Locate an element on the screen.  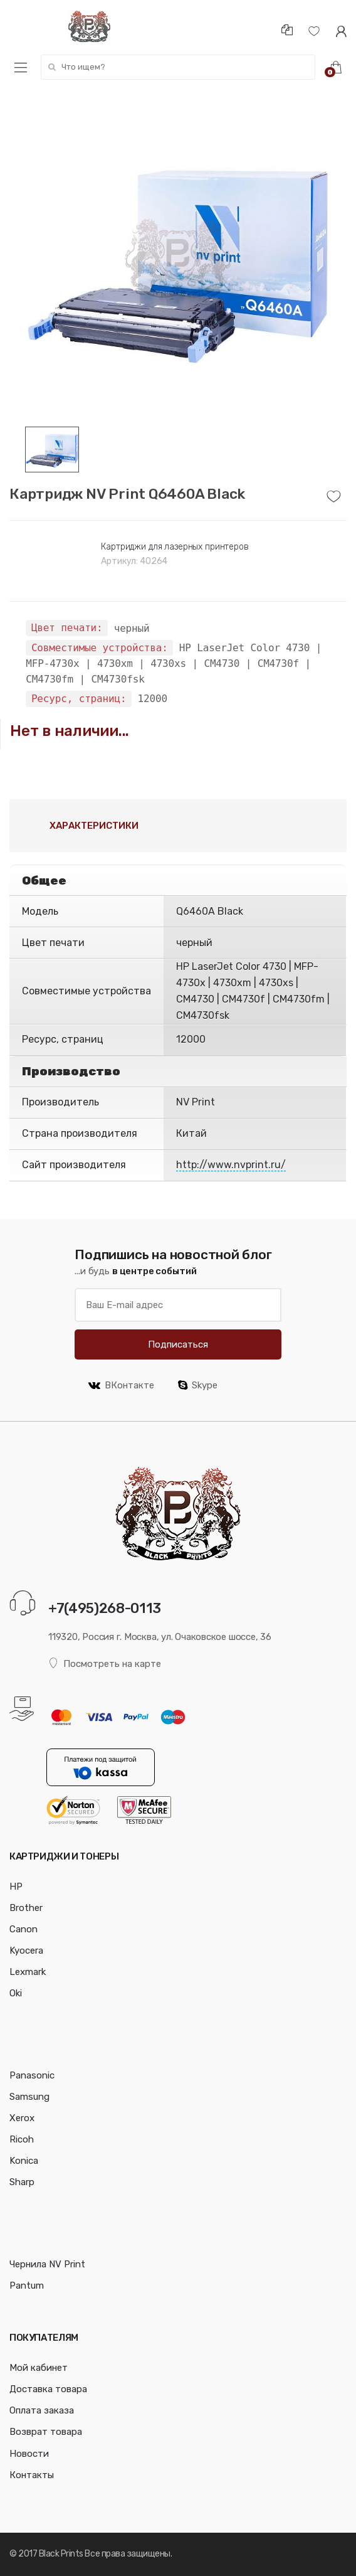
Картриджи для лазерных принтеров is located at coordinates (175, 546).